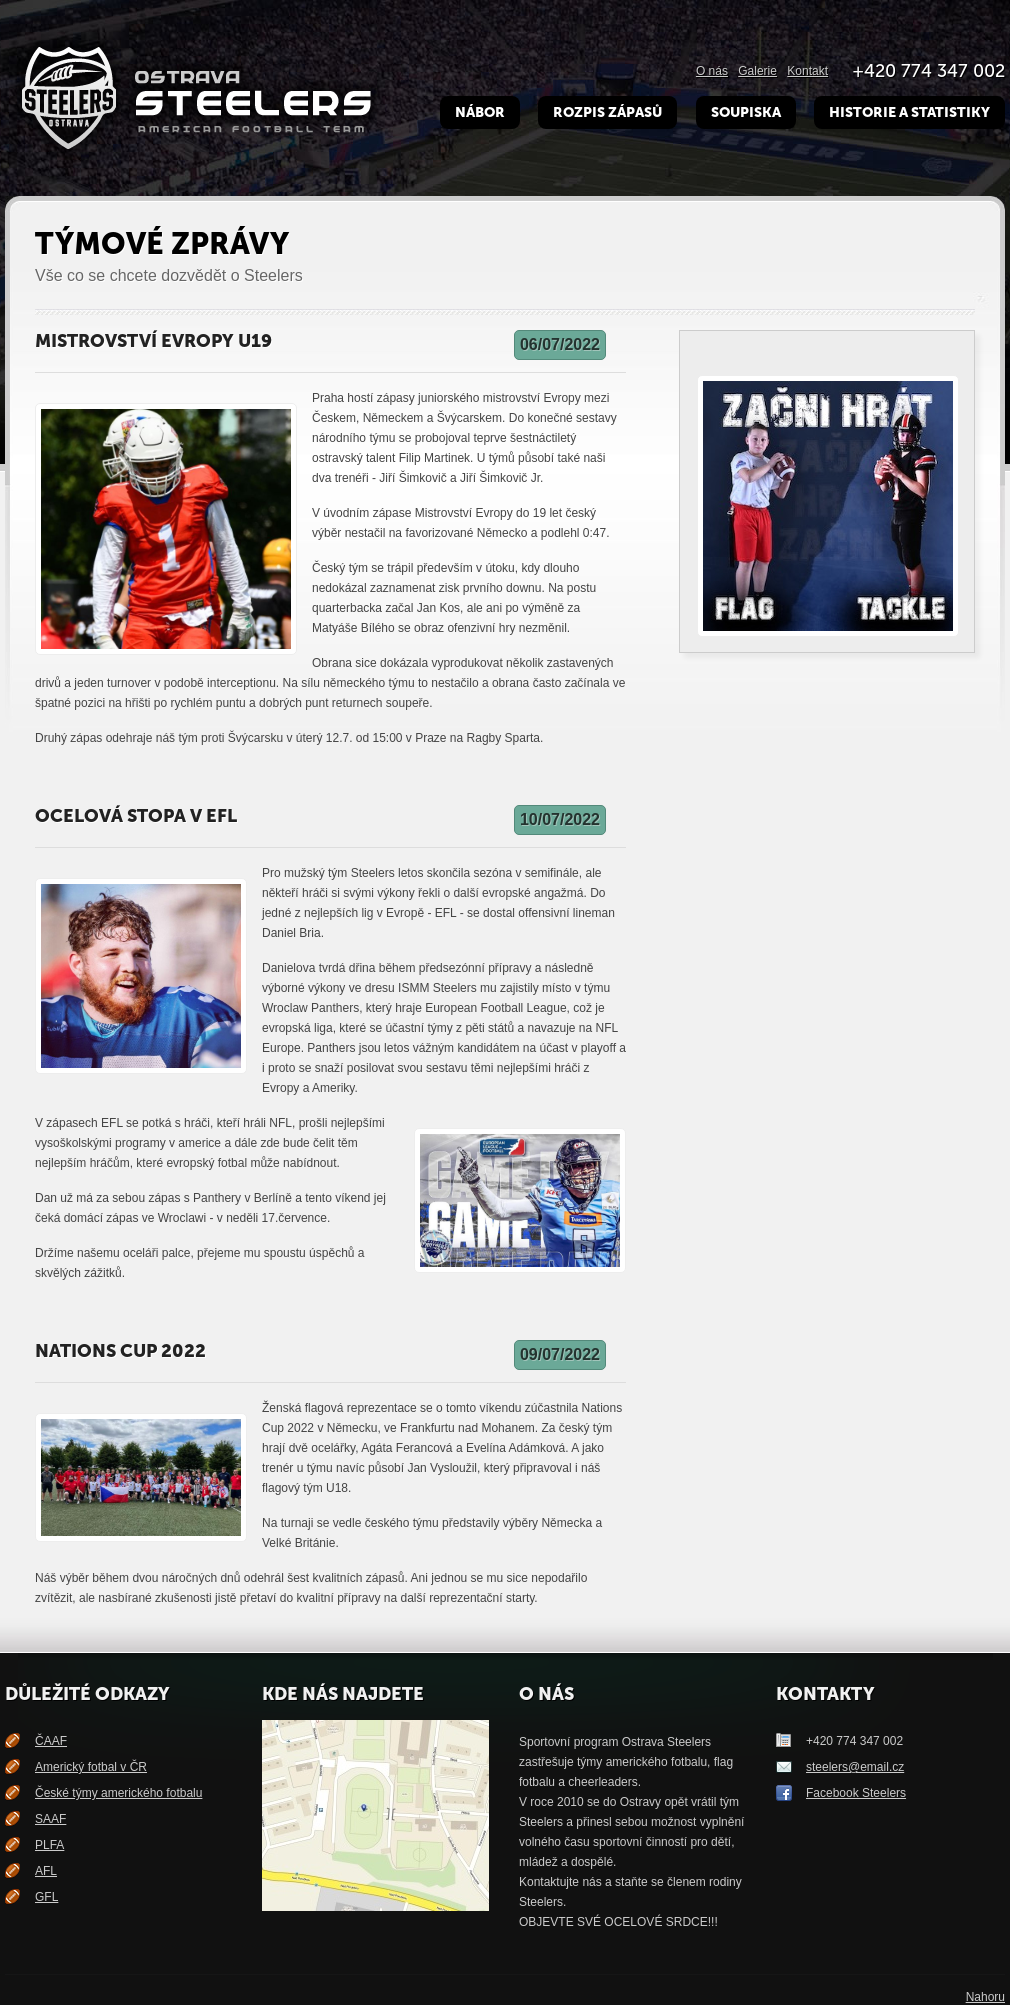 Image resolution: width=1010 pixels, height=2005 pixels. I want to click on O nás, so click(712, 71).